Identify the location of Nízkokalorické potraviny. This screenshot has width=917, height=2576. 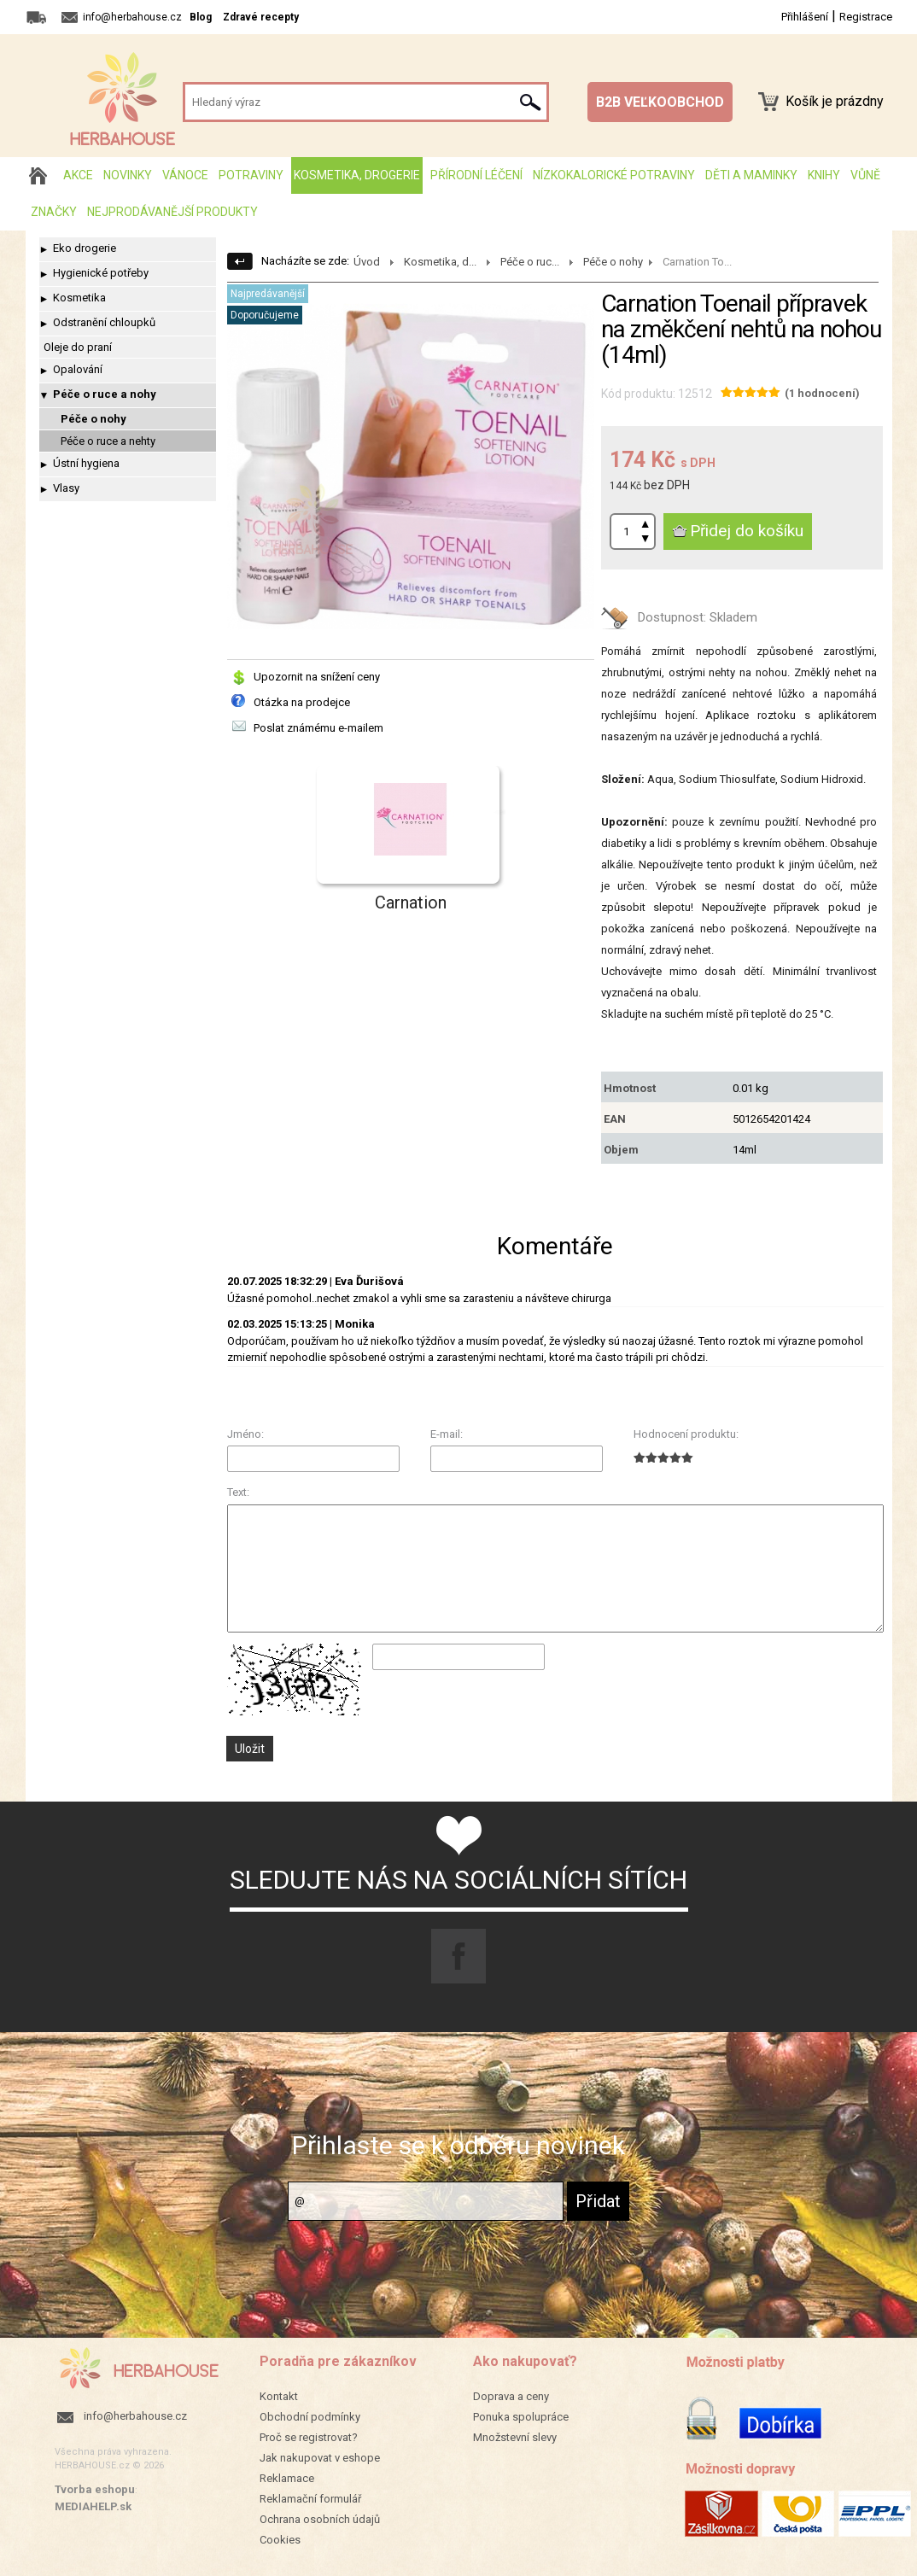
(614, 175).